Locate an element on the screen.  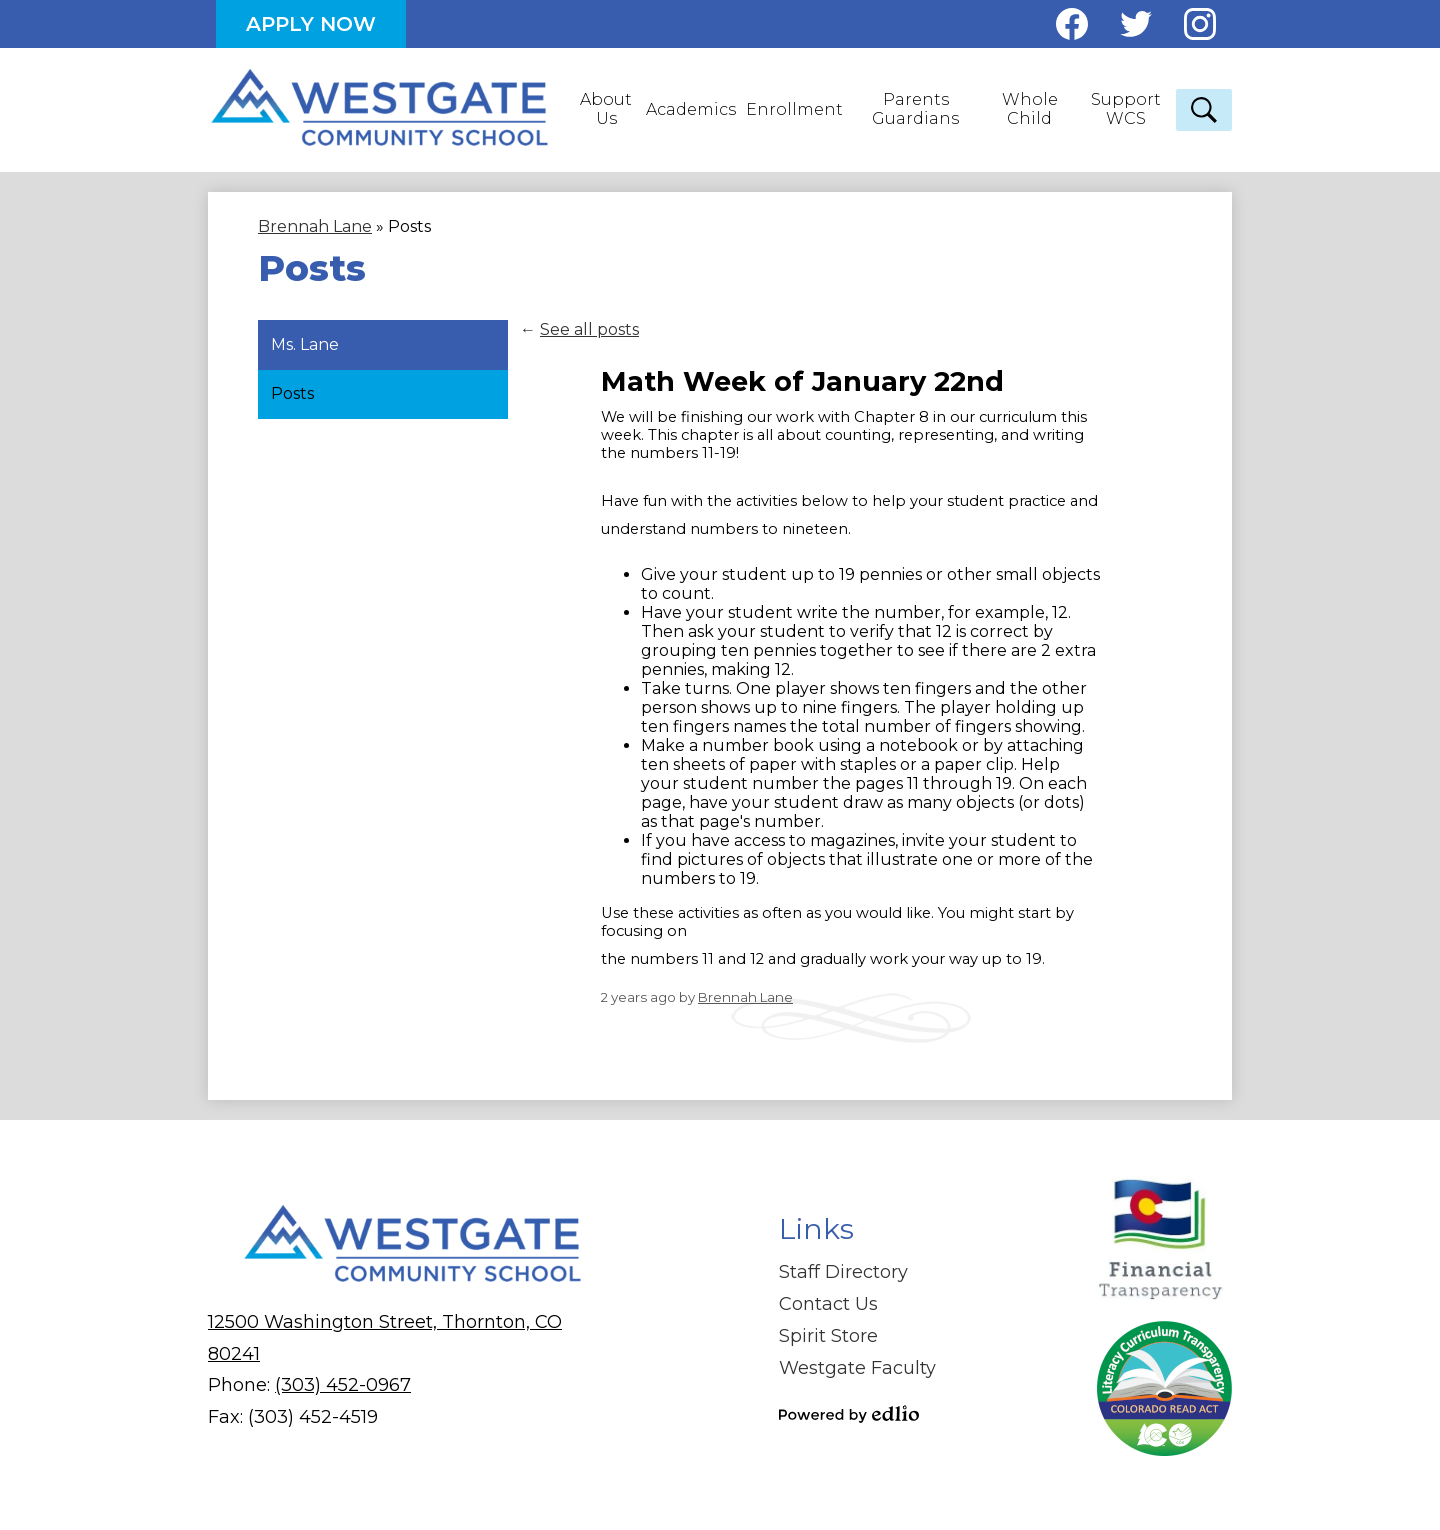
Westgate Faculty is located at coordinates (857, 1368).